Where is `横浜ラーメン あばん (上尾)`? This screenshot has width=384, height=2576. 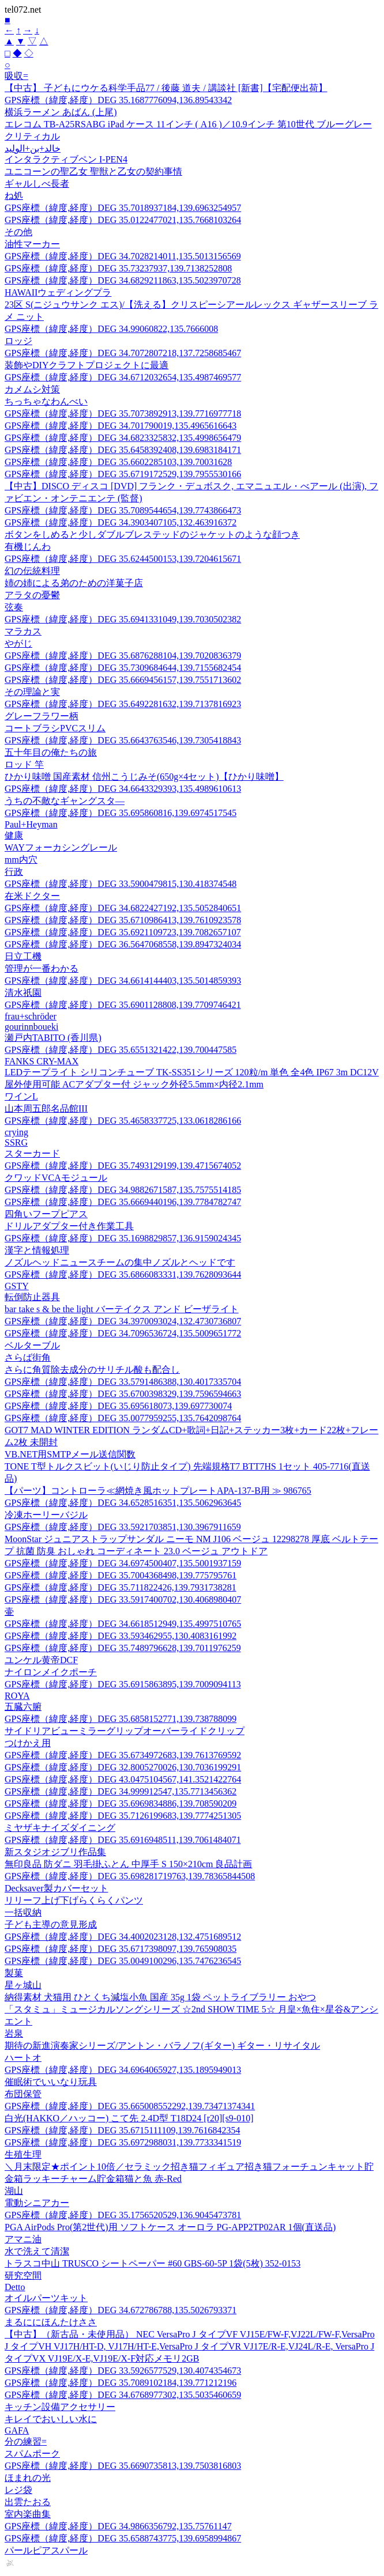
横浜ラーメン あばん (上尾) is located at coordinates (61, 112).